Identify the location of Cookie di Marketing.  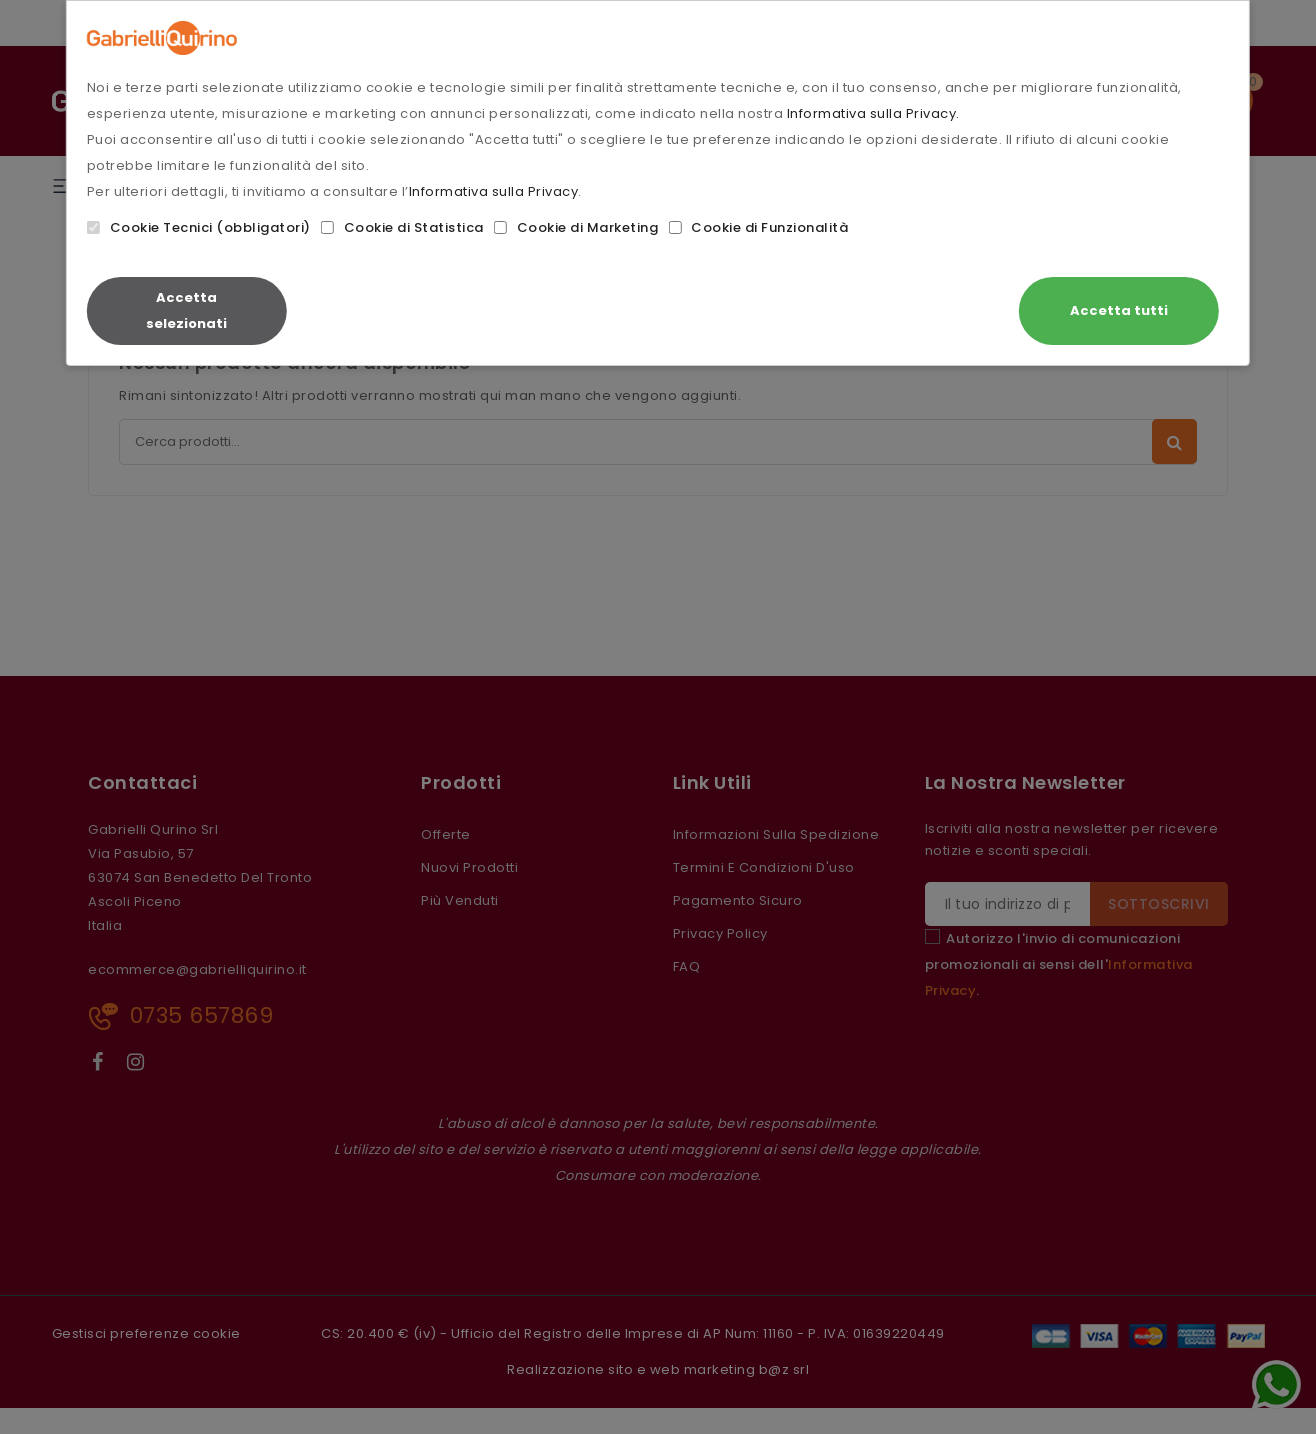
(576, 227).